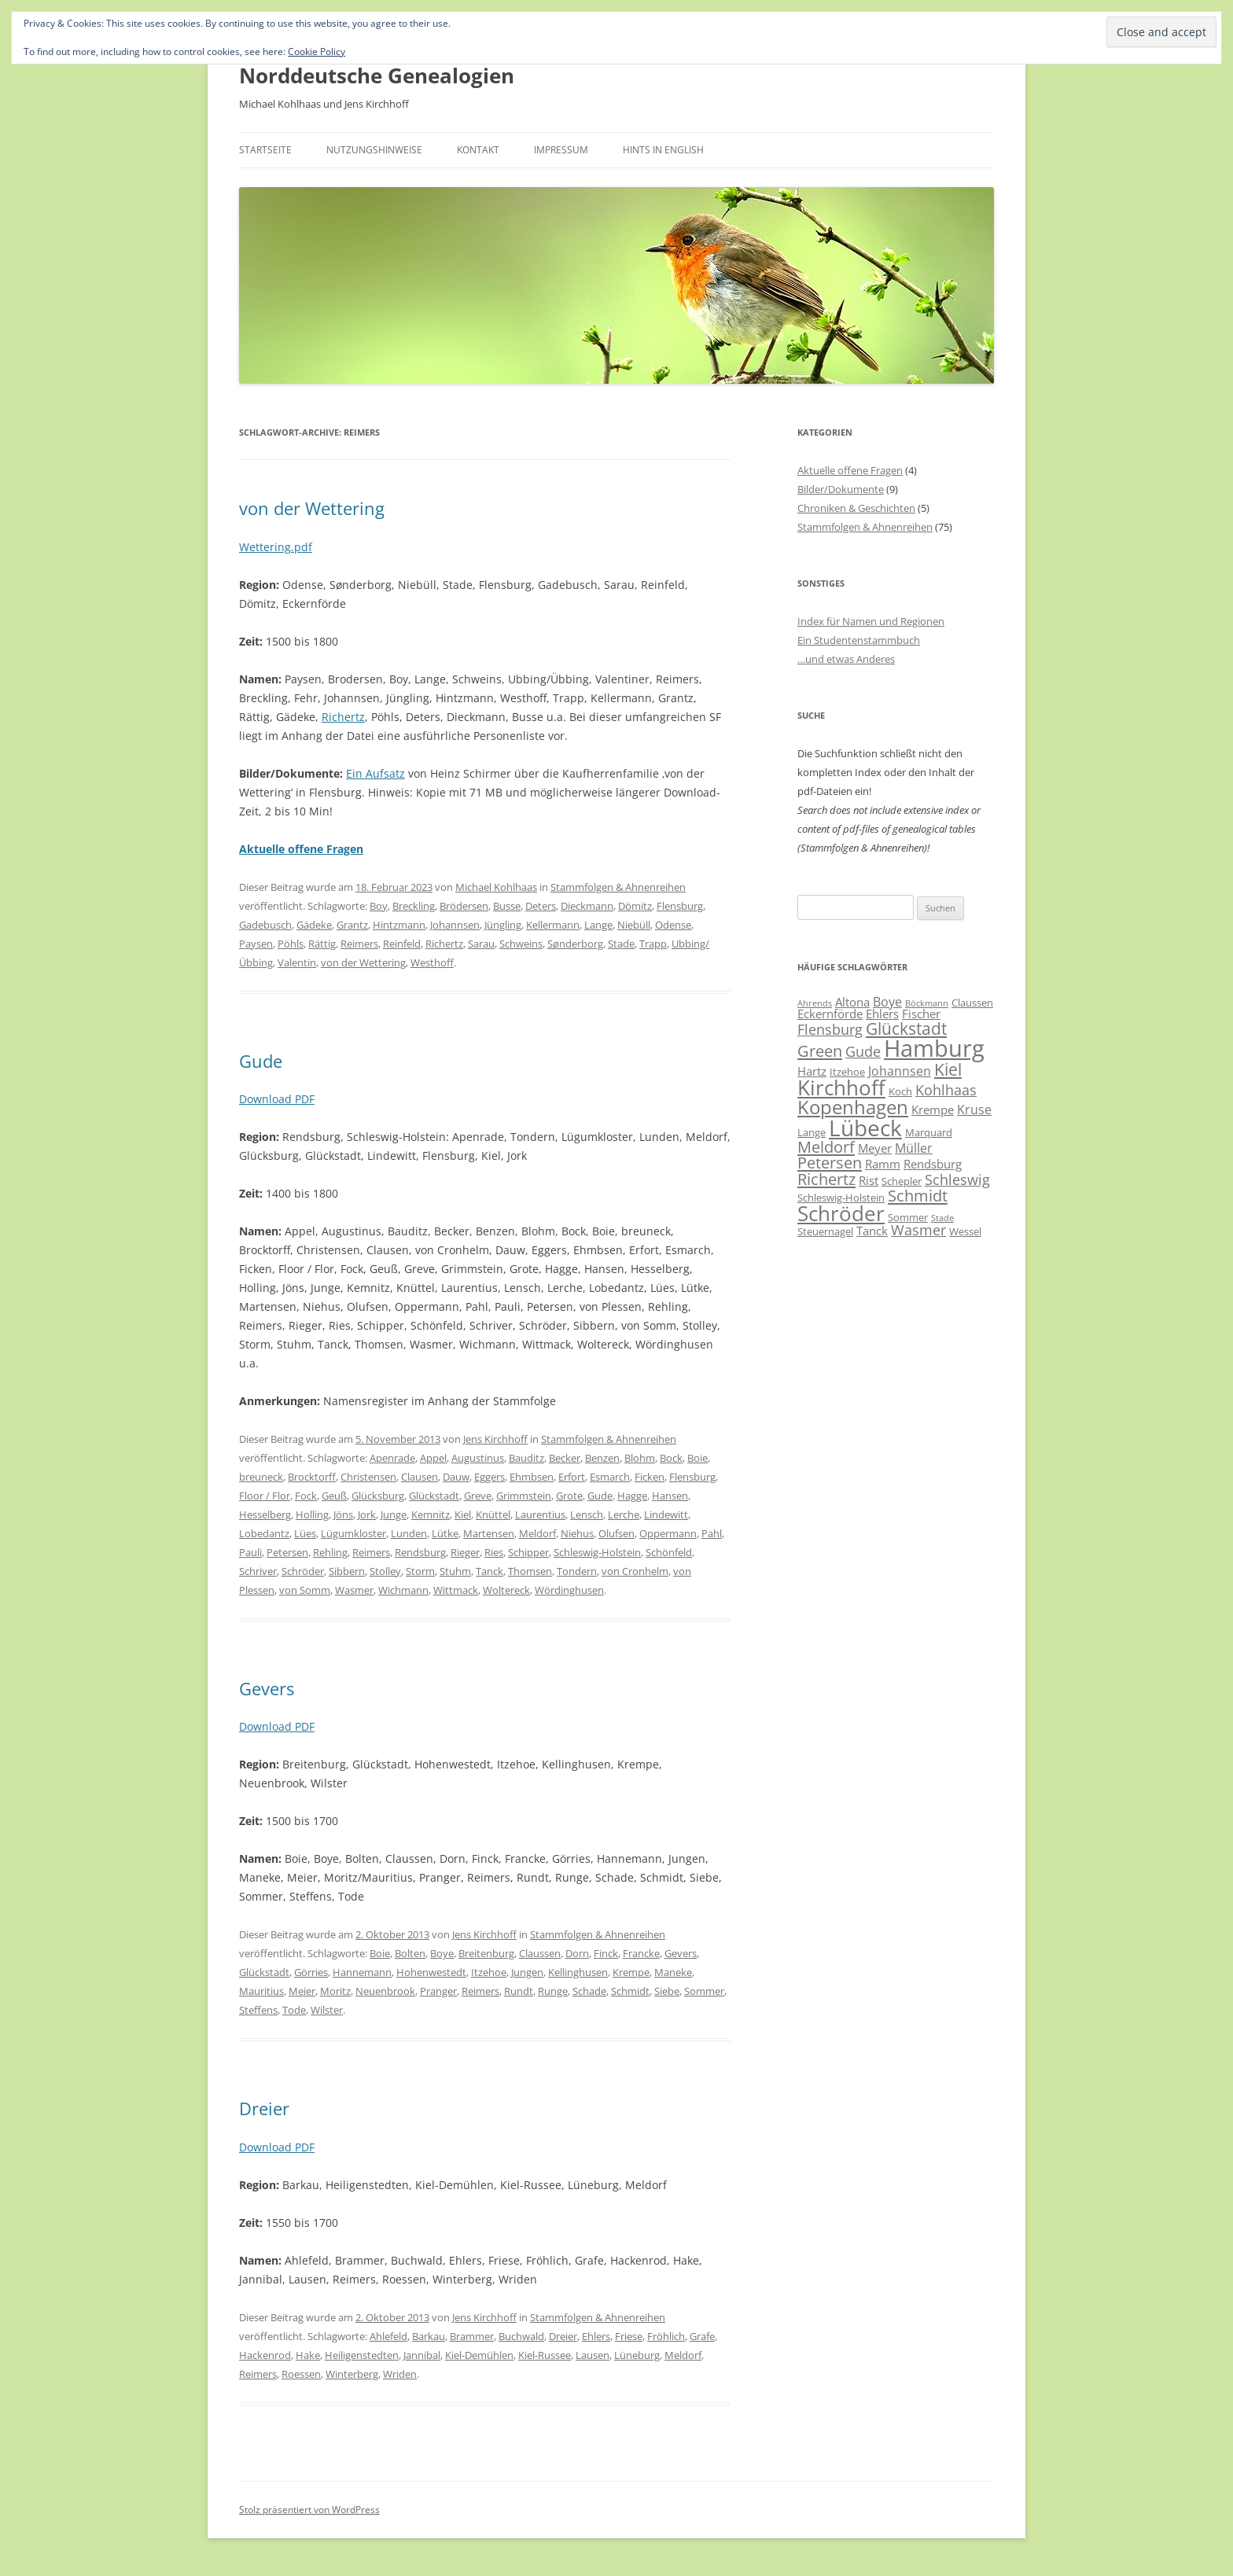  Describe the element at coordinates (561, 149) in the screenshot. I see `Impressum` at that location.